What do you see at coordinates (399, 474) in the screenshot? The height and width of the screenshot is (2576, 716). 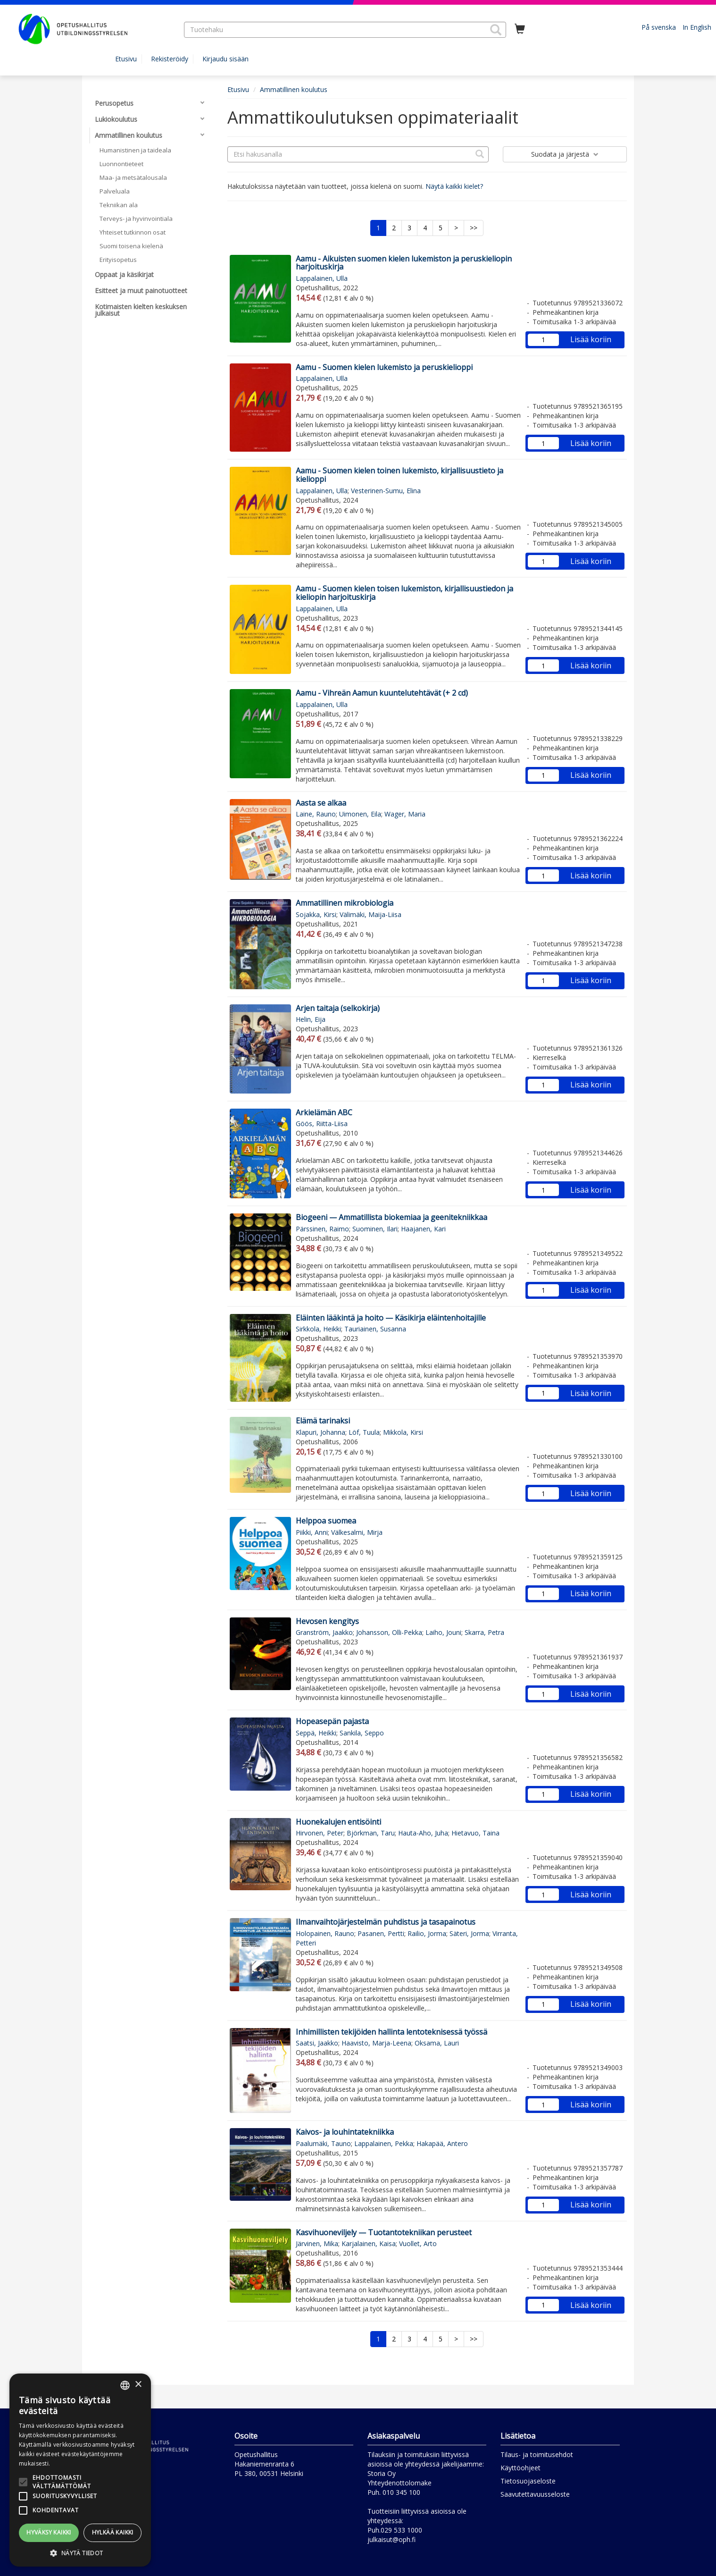 I see `Aamu - Suomen kielen toinen lukemisto, kirjallisuustieto ja kielioppi` at bounding box center [399, 474].